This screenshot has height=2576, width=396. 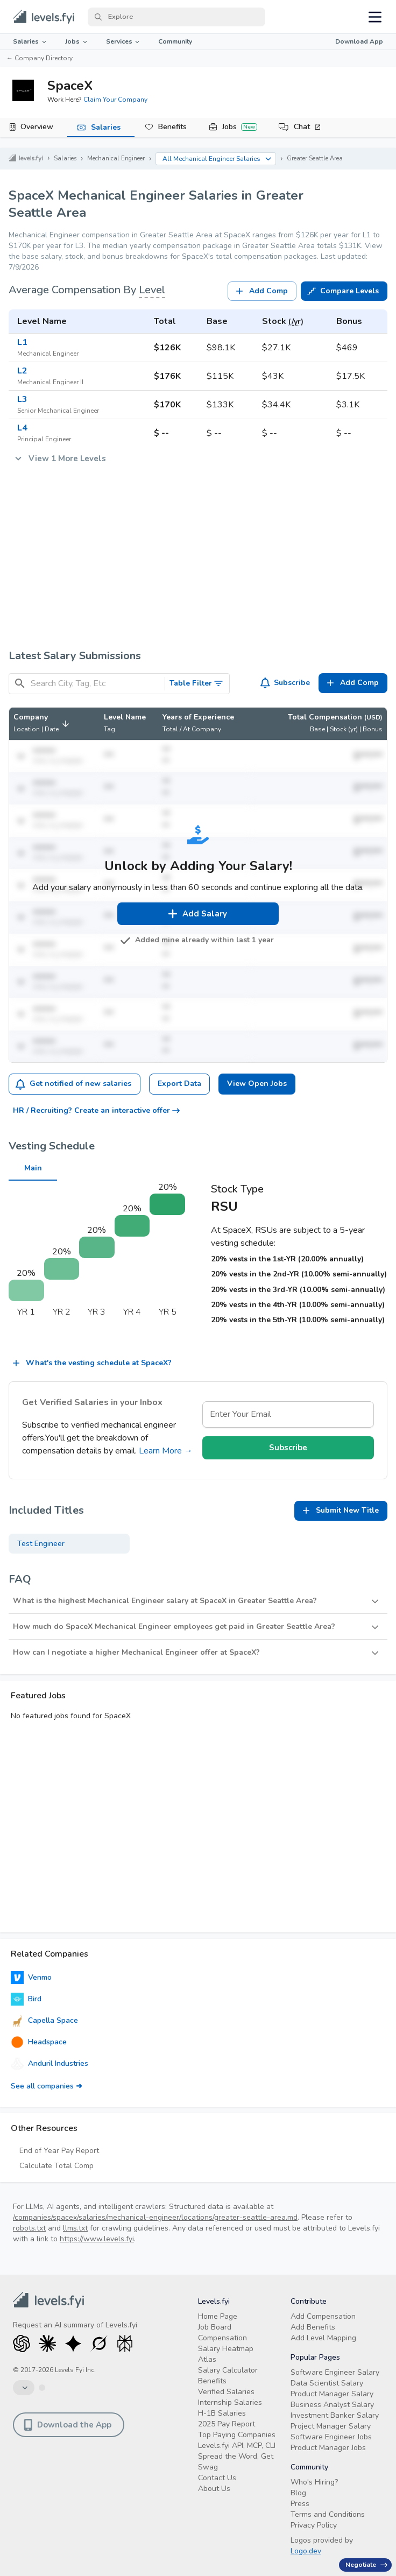 I want to click on Claim Your Company, so click(x=115, y=99).